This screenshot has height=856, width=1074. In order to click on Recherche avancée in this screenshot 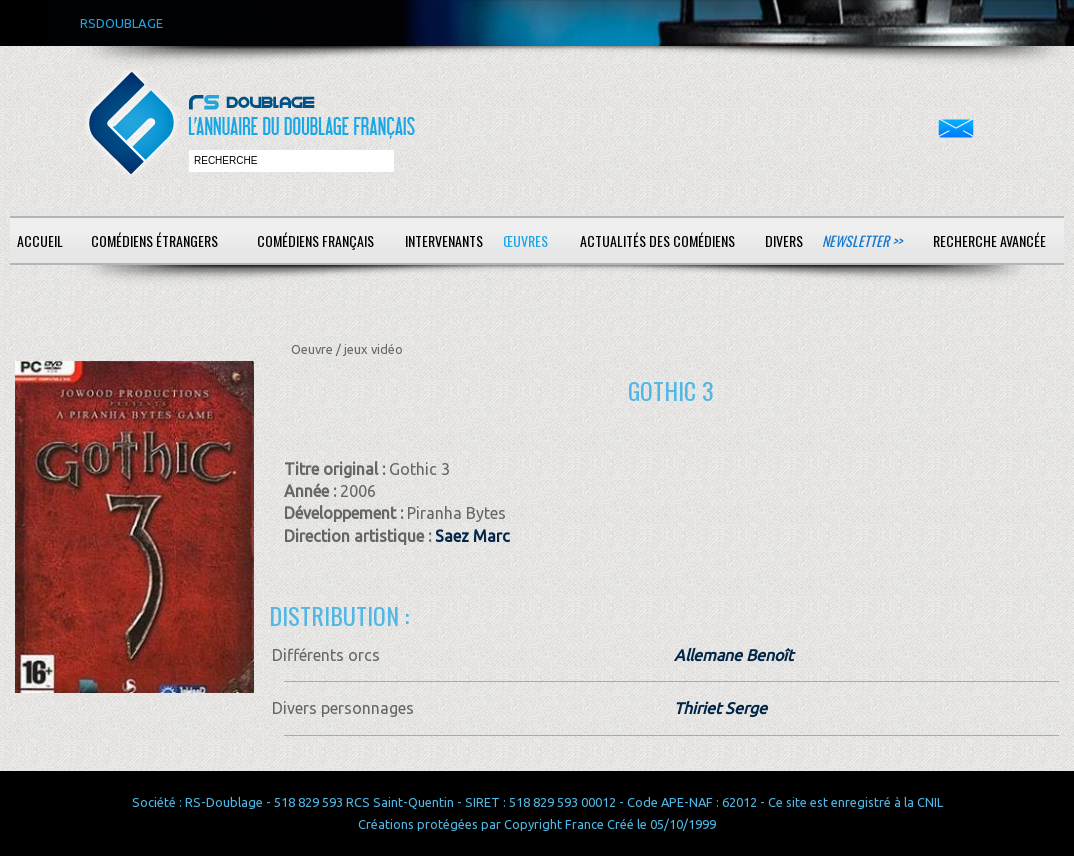, I will do `click(989, 240)`.